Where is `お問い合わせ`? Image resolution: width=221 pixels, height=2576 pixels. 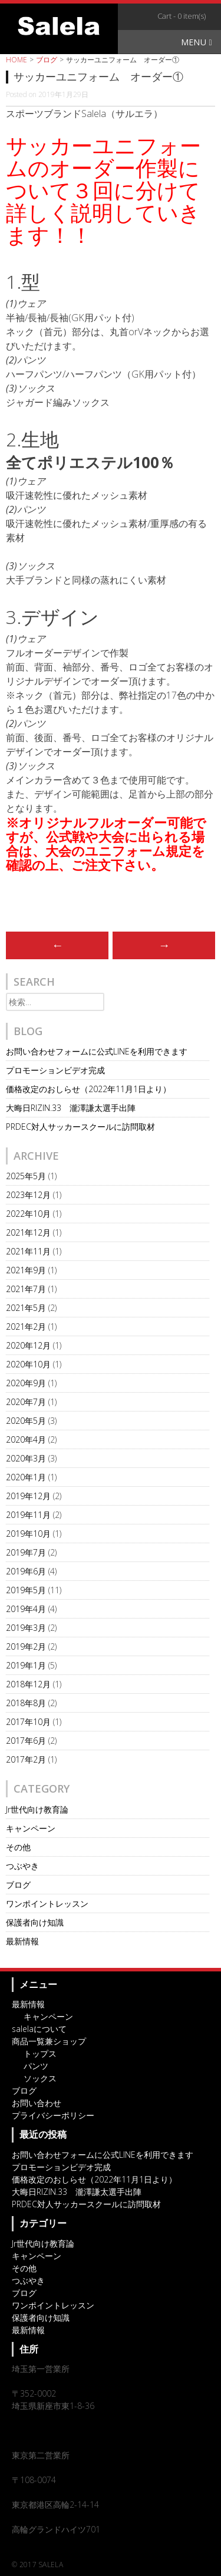 お問い合わせ is located at coordinates (36, 2102).